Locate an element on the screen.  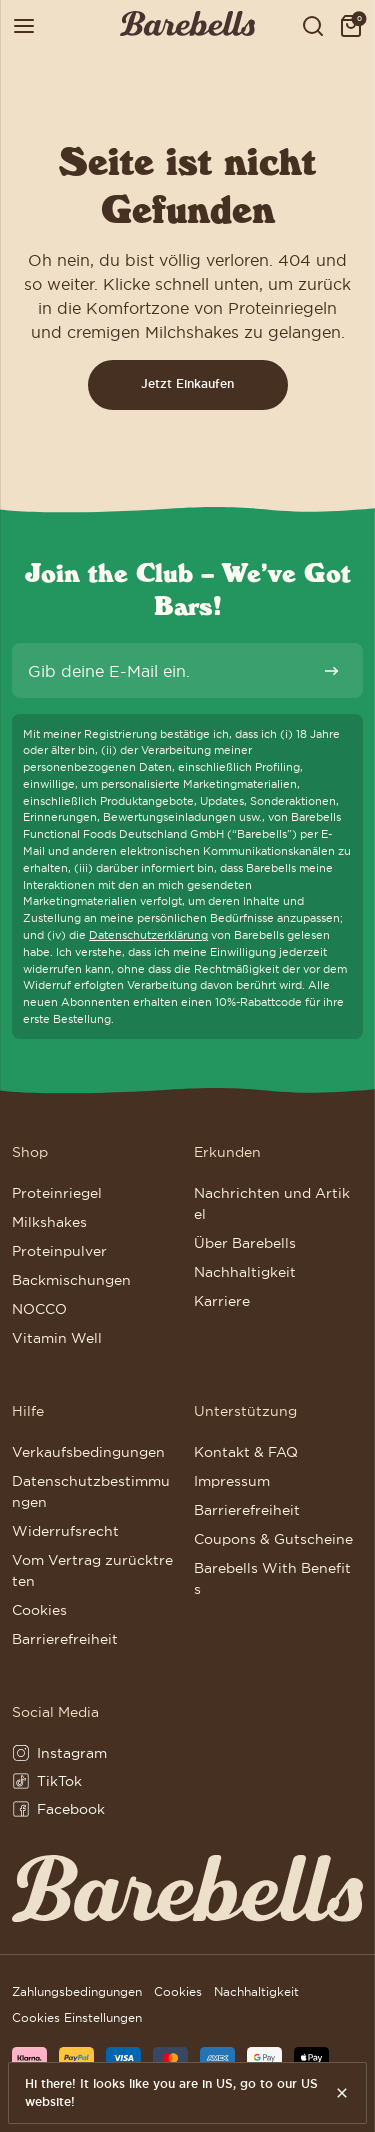
Backmischungen [Weiter zu Backmischungen] is located at coordinates (71, 1280).